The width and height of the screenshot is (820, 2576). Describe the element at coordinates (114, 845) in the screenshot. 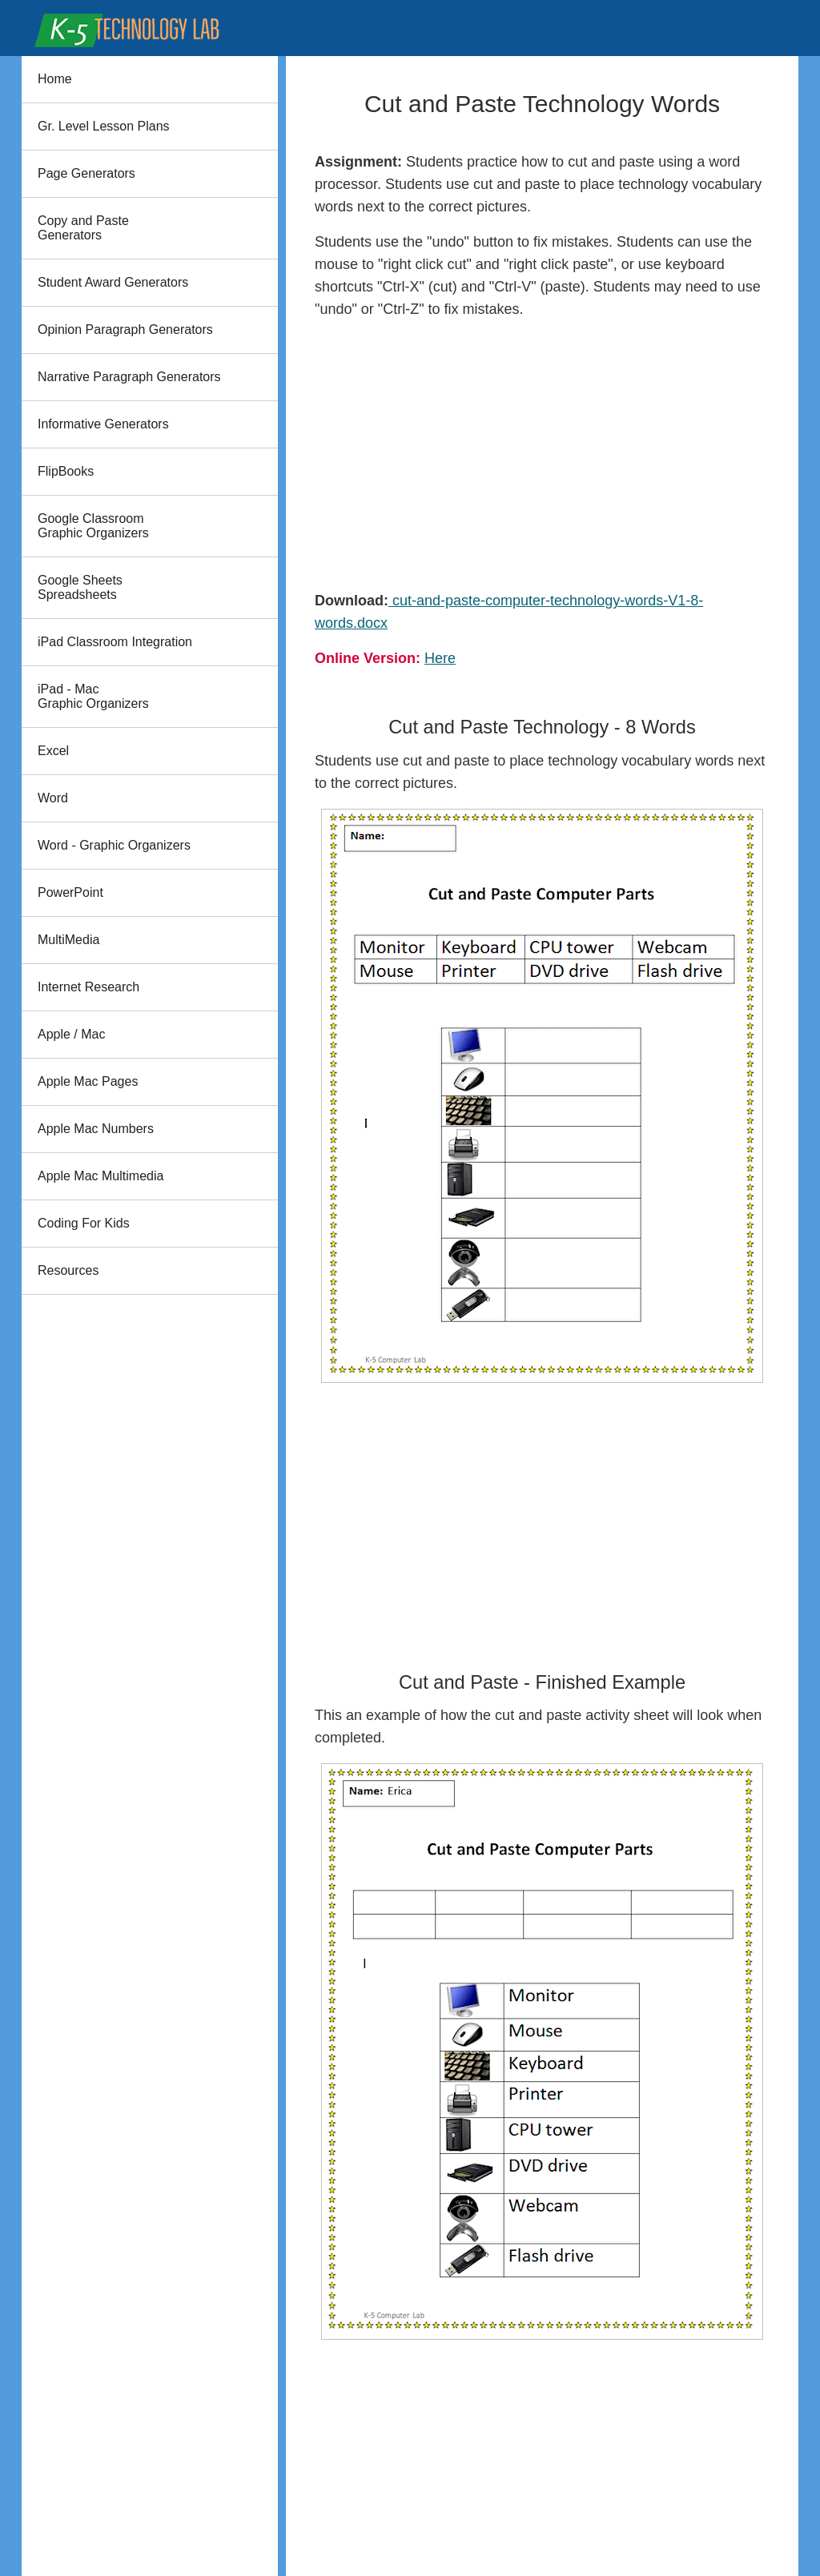

I see `Word - Graphic Organizers` at that location.